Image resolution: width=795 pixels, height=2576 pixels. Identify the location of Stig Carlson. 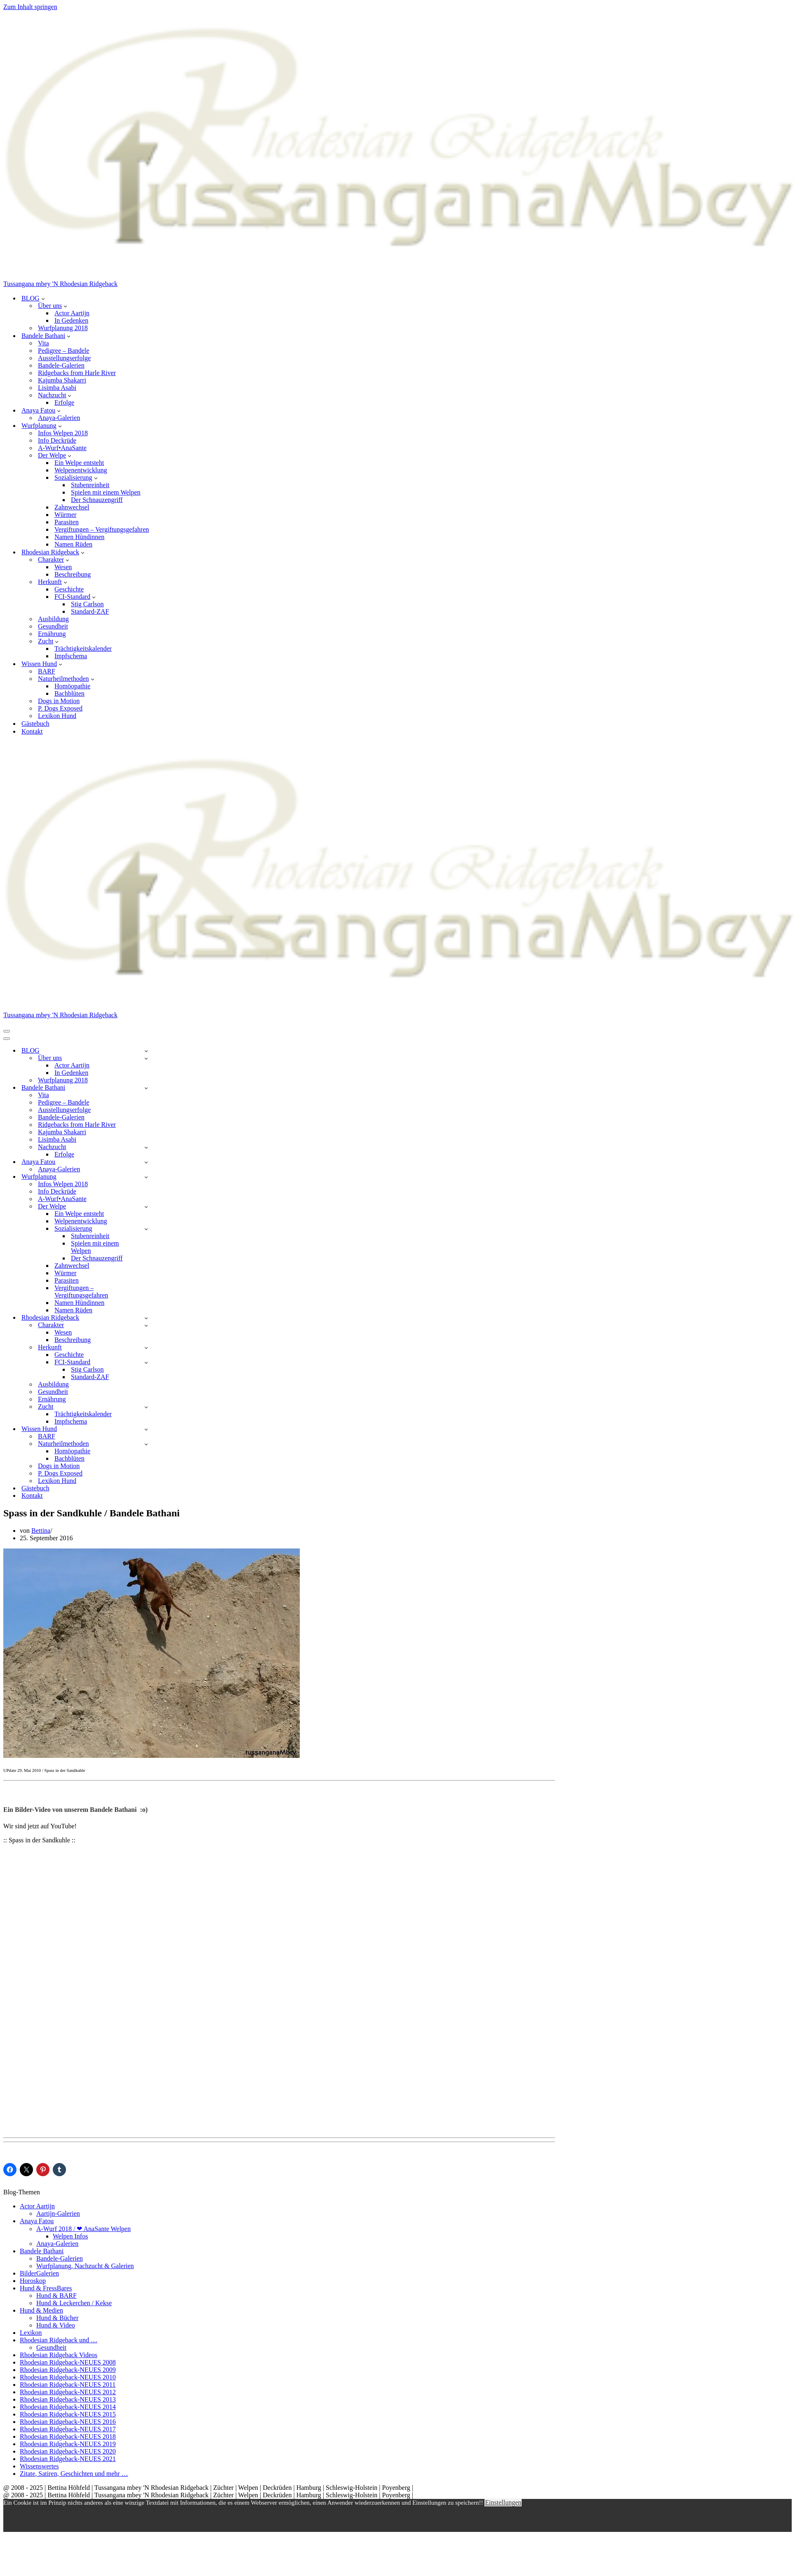
(87, 604).